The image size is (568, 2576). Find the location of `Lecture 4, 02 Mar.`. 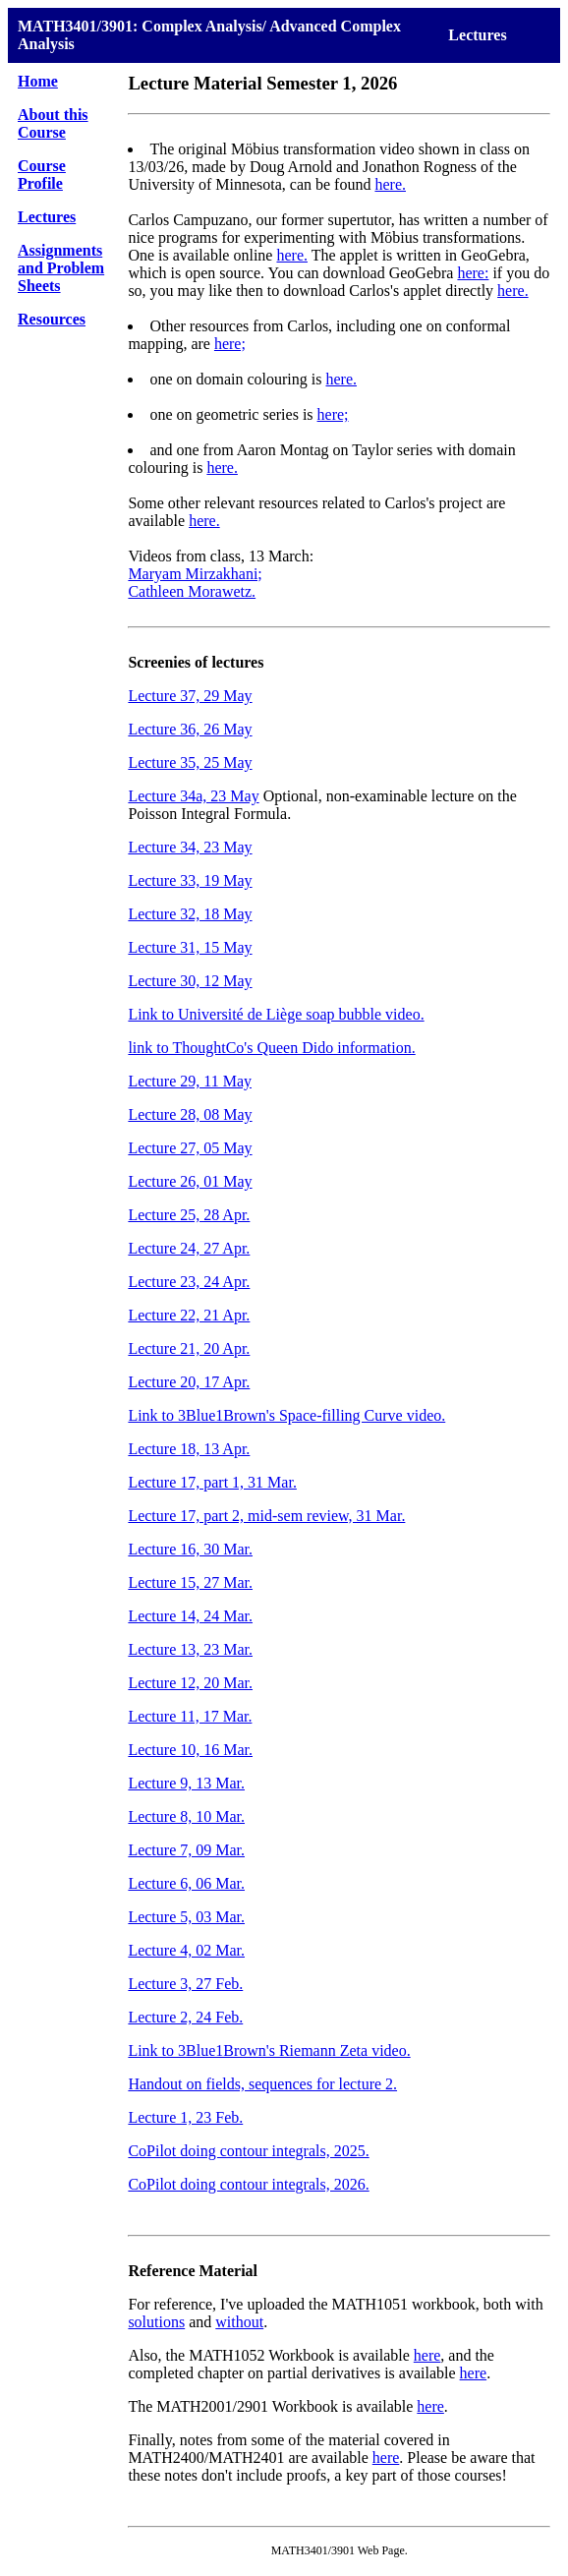

Lecture 4, 02 Mar. is located at coordinates (186, 1950).